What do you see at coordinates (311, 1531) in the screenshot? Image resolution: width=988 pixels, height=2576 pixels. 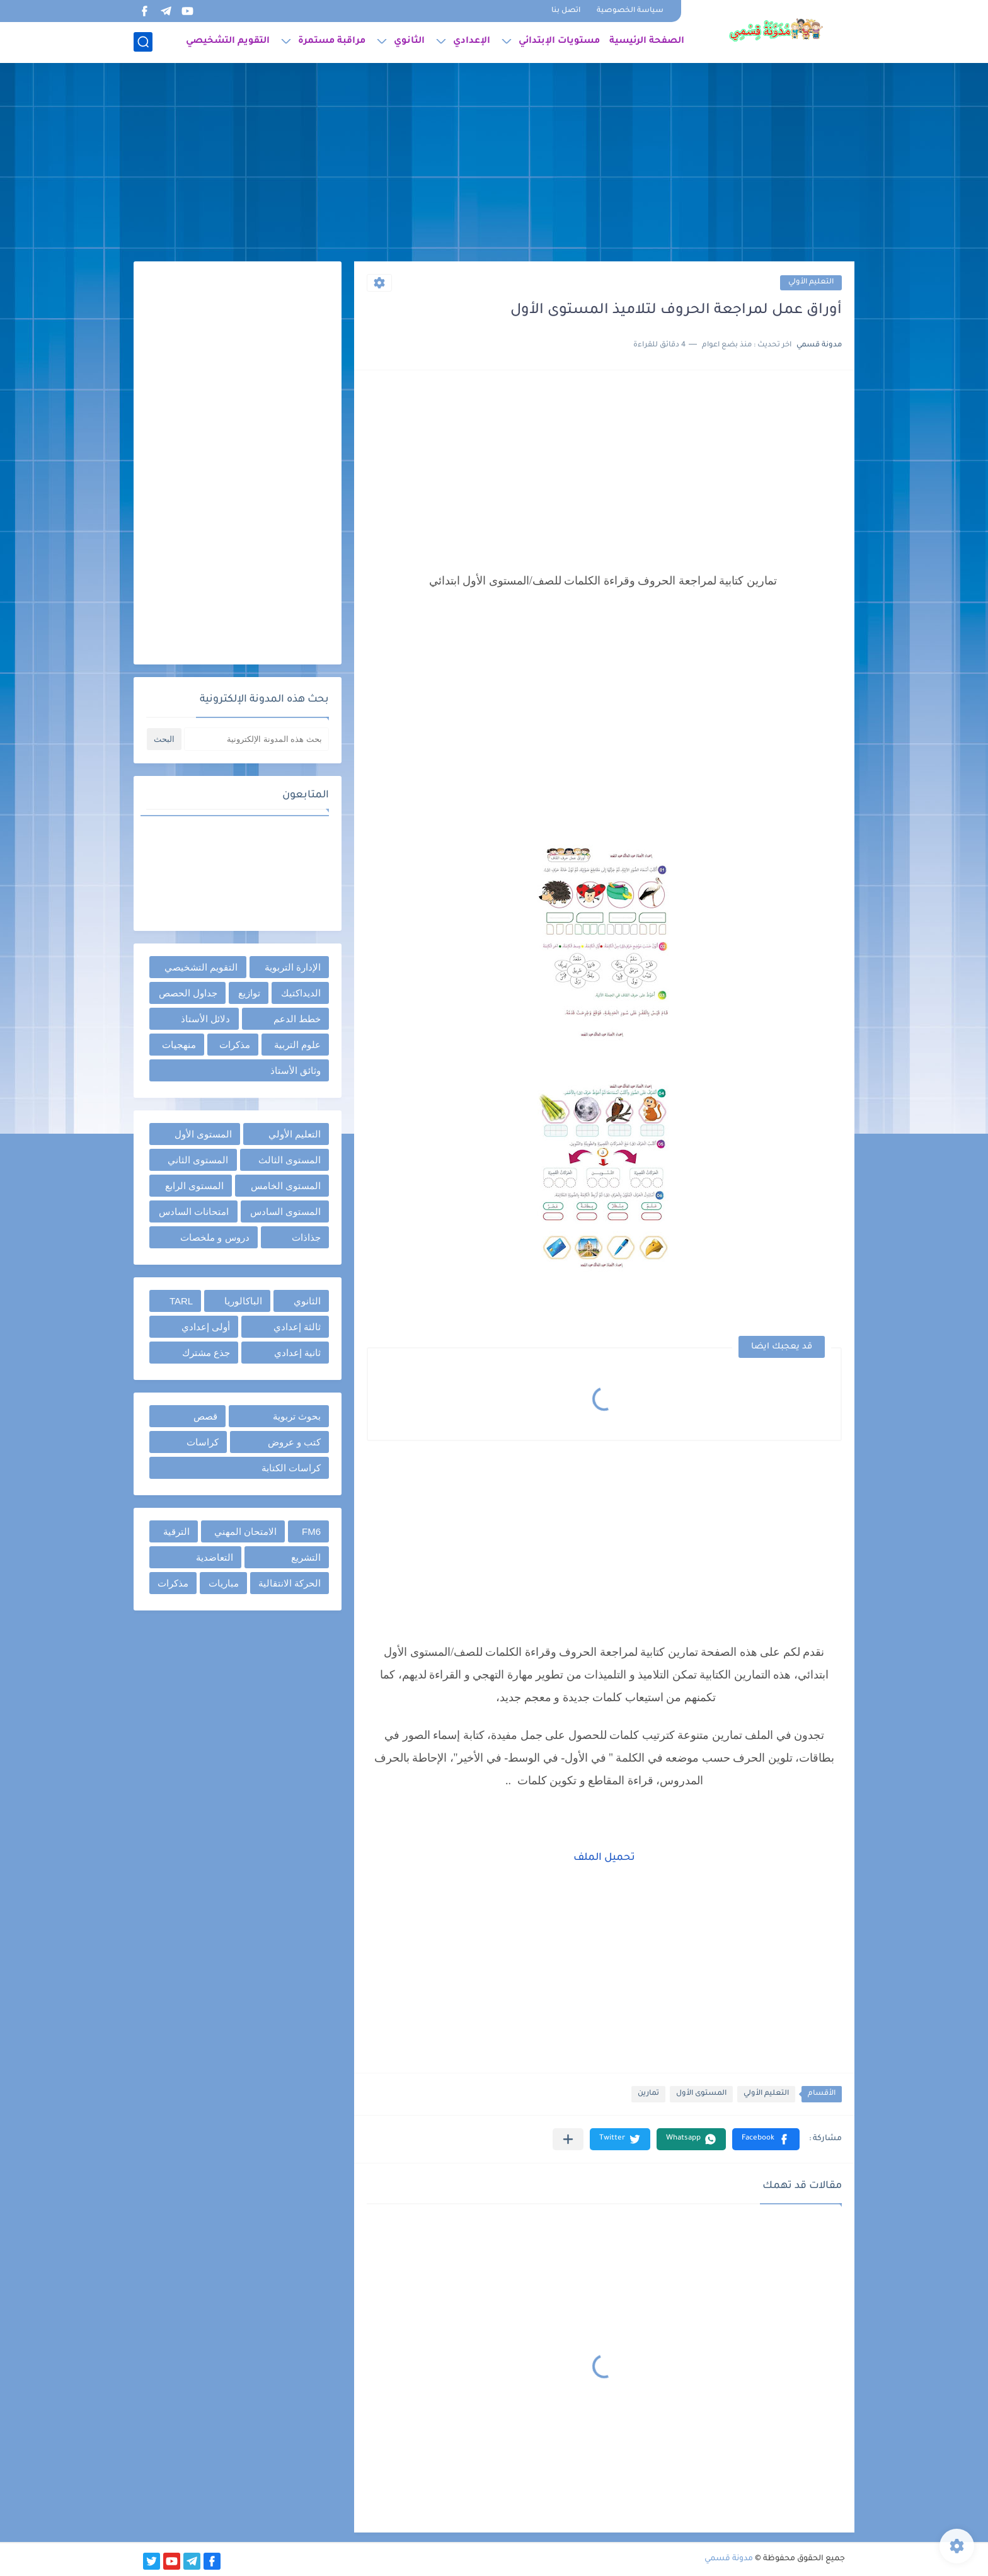 I see `FM6` at bounding box center [311, 1531].